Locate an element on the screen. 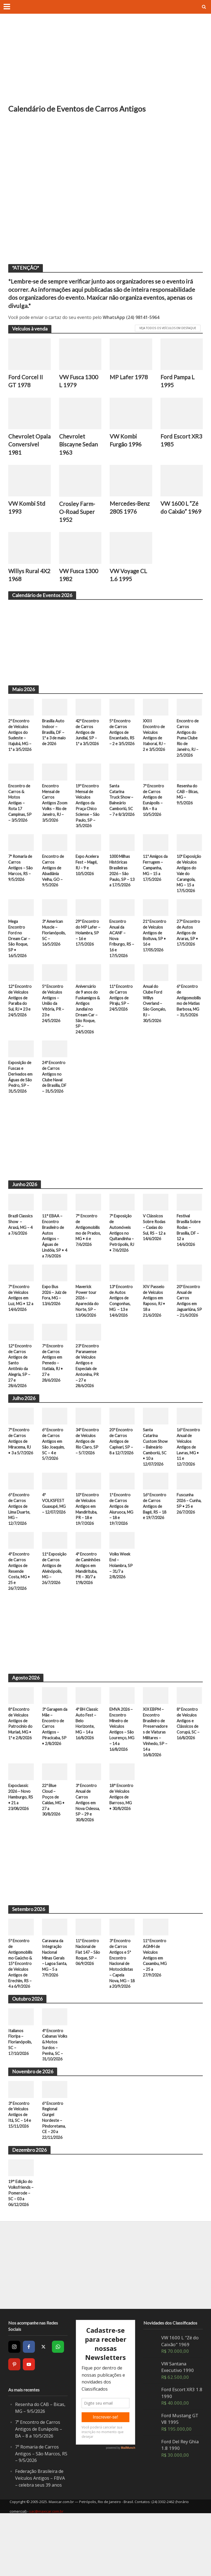 The image size is (211, 2576). XIV Passeio de Veículos Antigos em Raposo, RJ • 18 a 21/6/2026 is located at coordinates (154, 1332).